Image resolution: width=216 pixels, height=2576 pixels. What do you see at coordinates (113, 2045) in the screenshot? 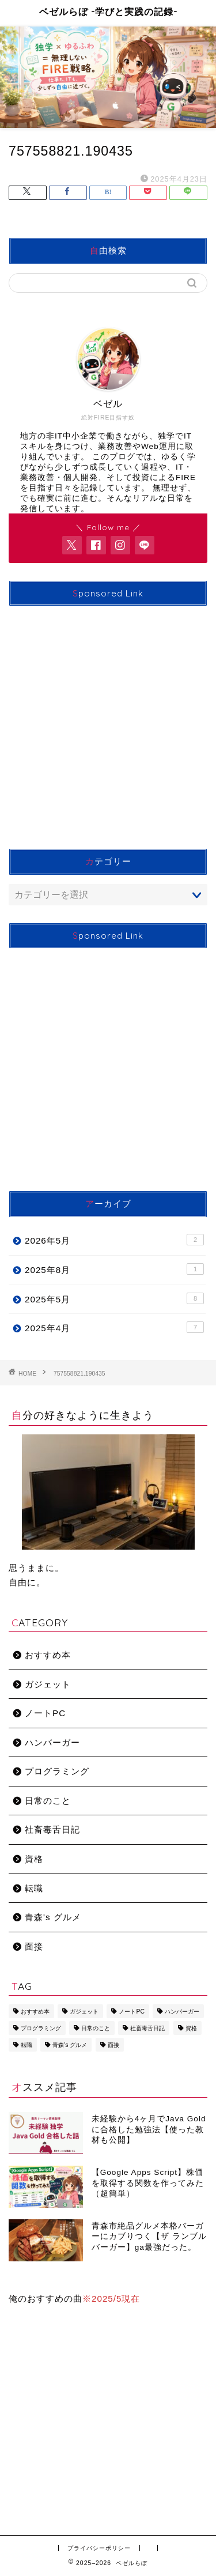
I see `面接 [面接 (2個の項目)]` at bounding box center [113, 2045].